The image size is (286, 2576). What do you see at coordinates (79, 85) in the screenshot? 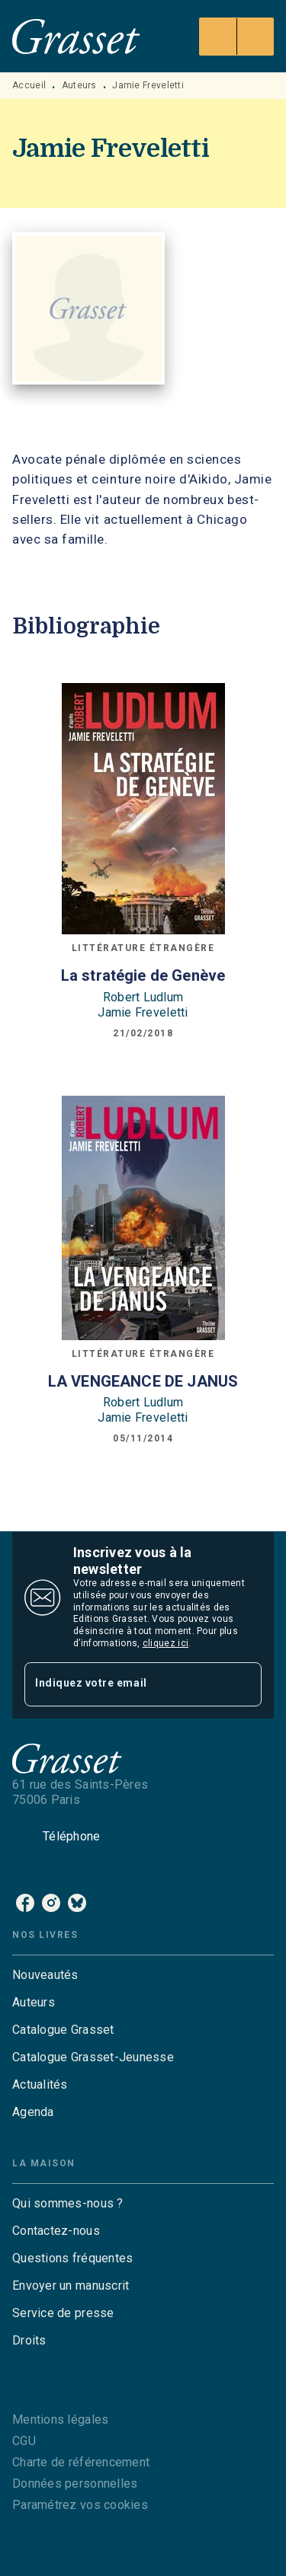
I see `Auteurs` at bounding box center [79, 85].